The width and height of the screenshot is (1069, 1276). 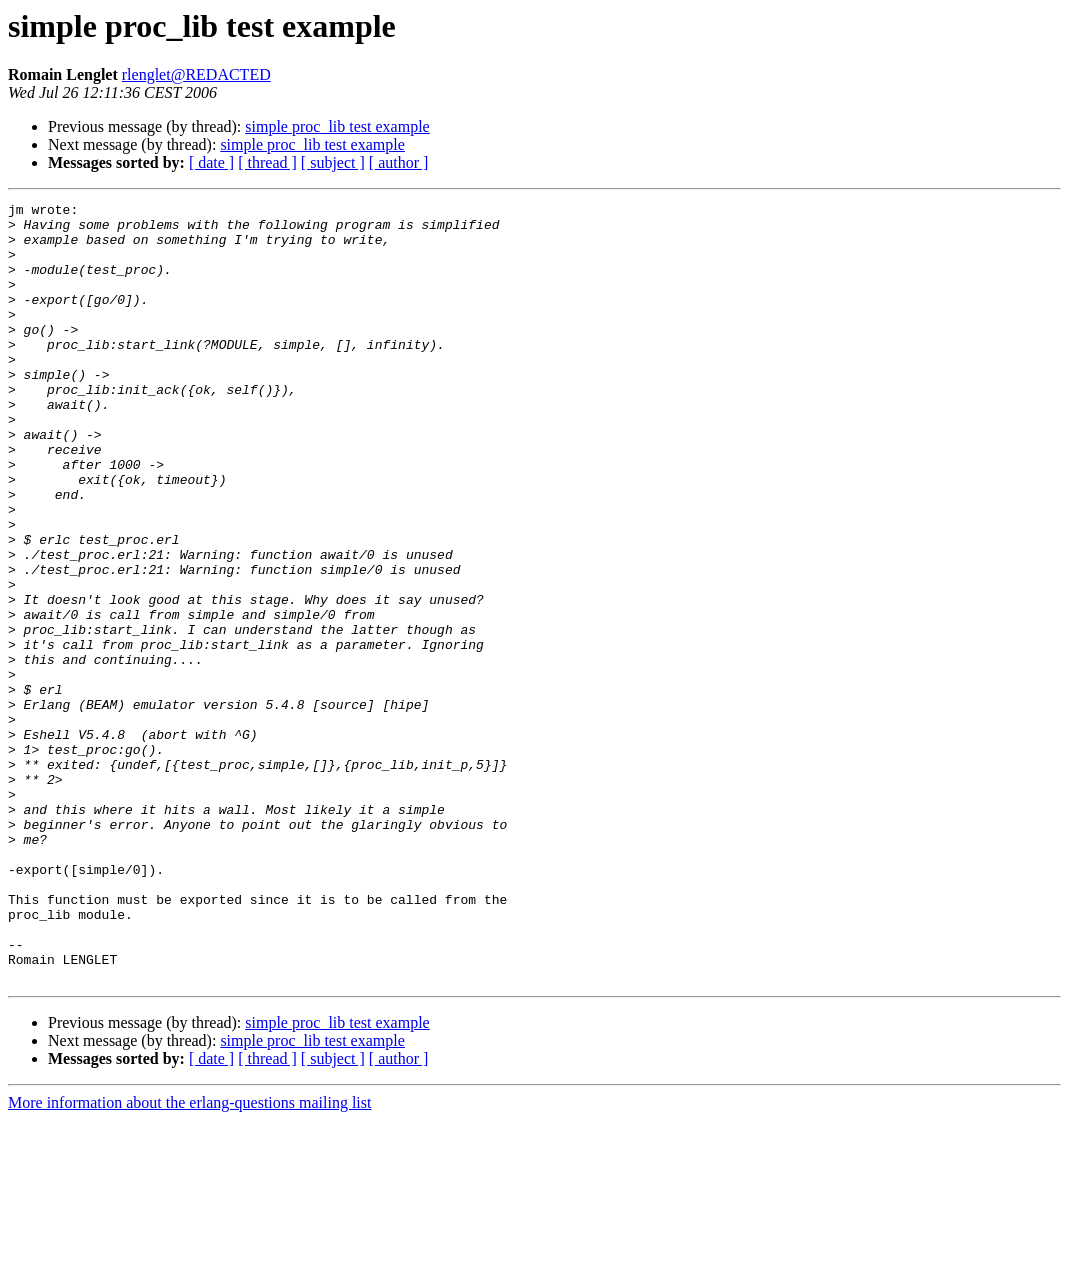 I want to click on rlenglet@REDACTED, so click(x=196, y=74).